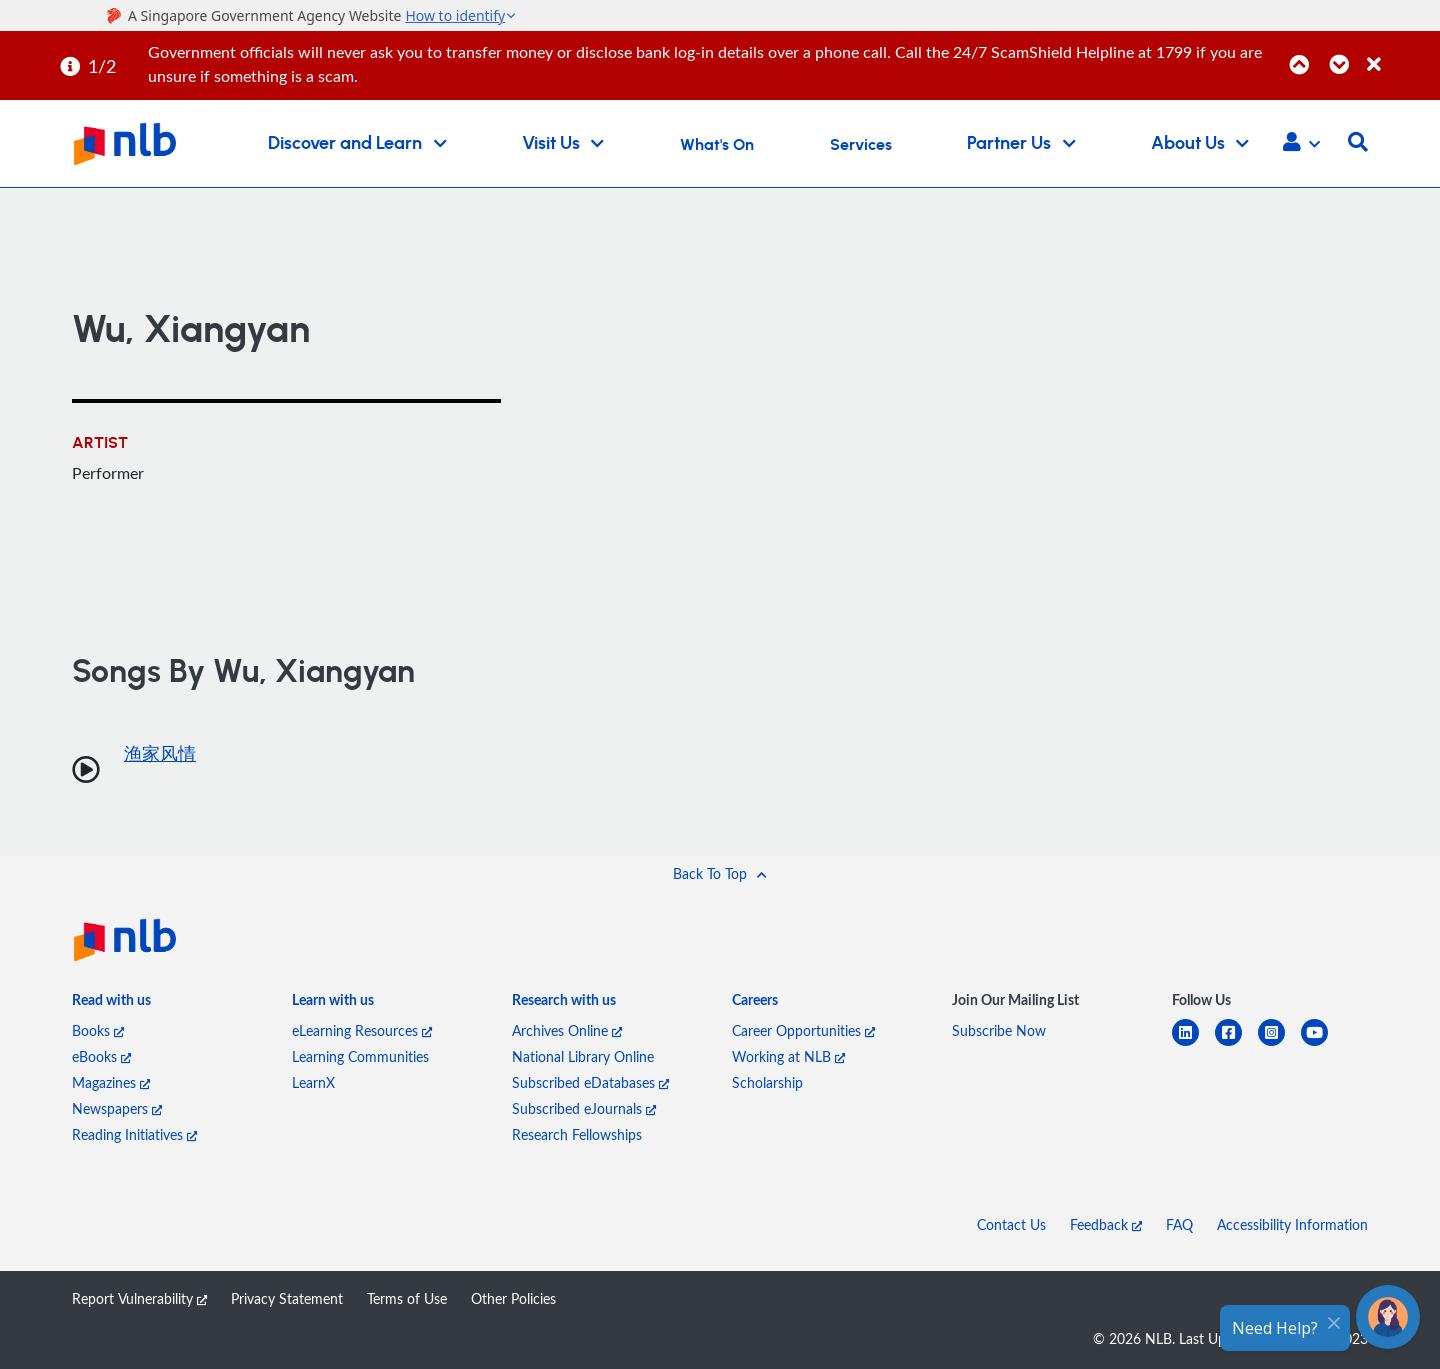  What do you see at coordinates (139, 1298) in the screenshot?
I see `Report Vulnerability` at bounding box center [139, 1298].